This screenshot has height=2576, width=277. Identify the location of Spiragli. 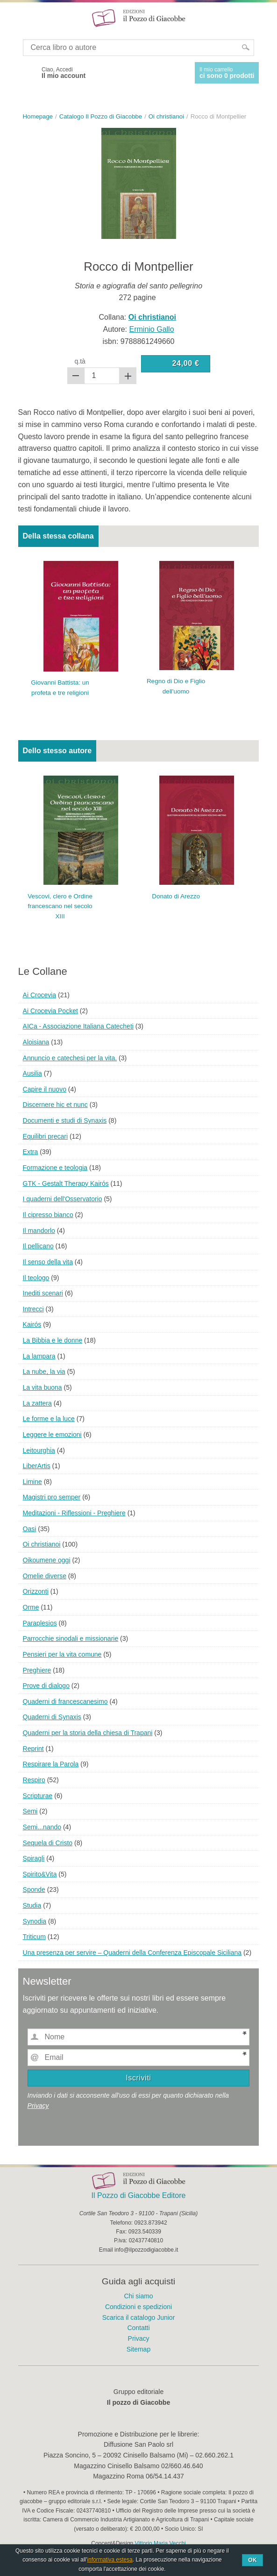
(34, 1858).